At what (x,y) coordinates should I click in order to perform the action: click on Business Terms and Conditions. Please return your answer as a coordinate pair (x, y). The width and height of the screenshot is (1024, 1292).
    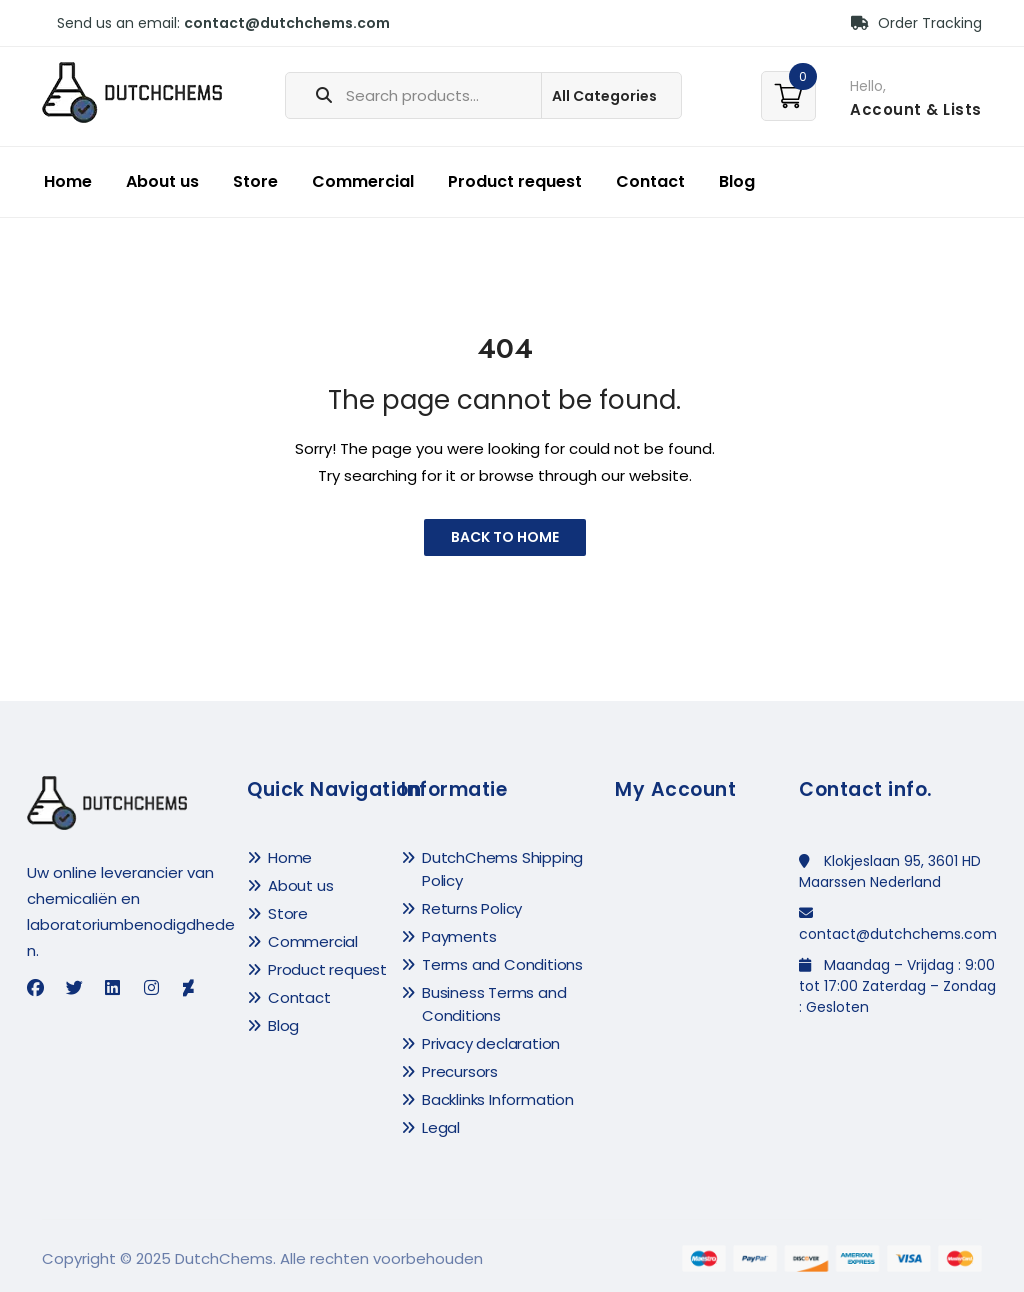
    Looking at the image, I should click on (494, 1004).